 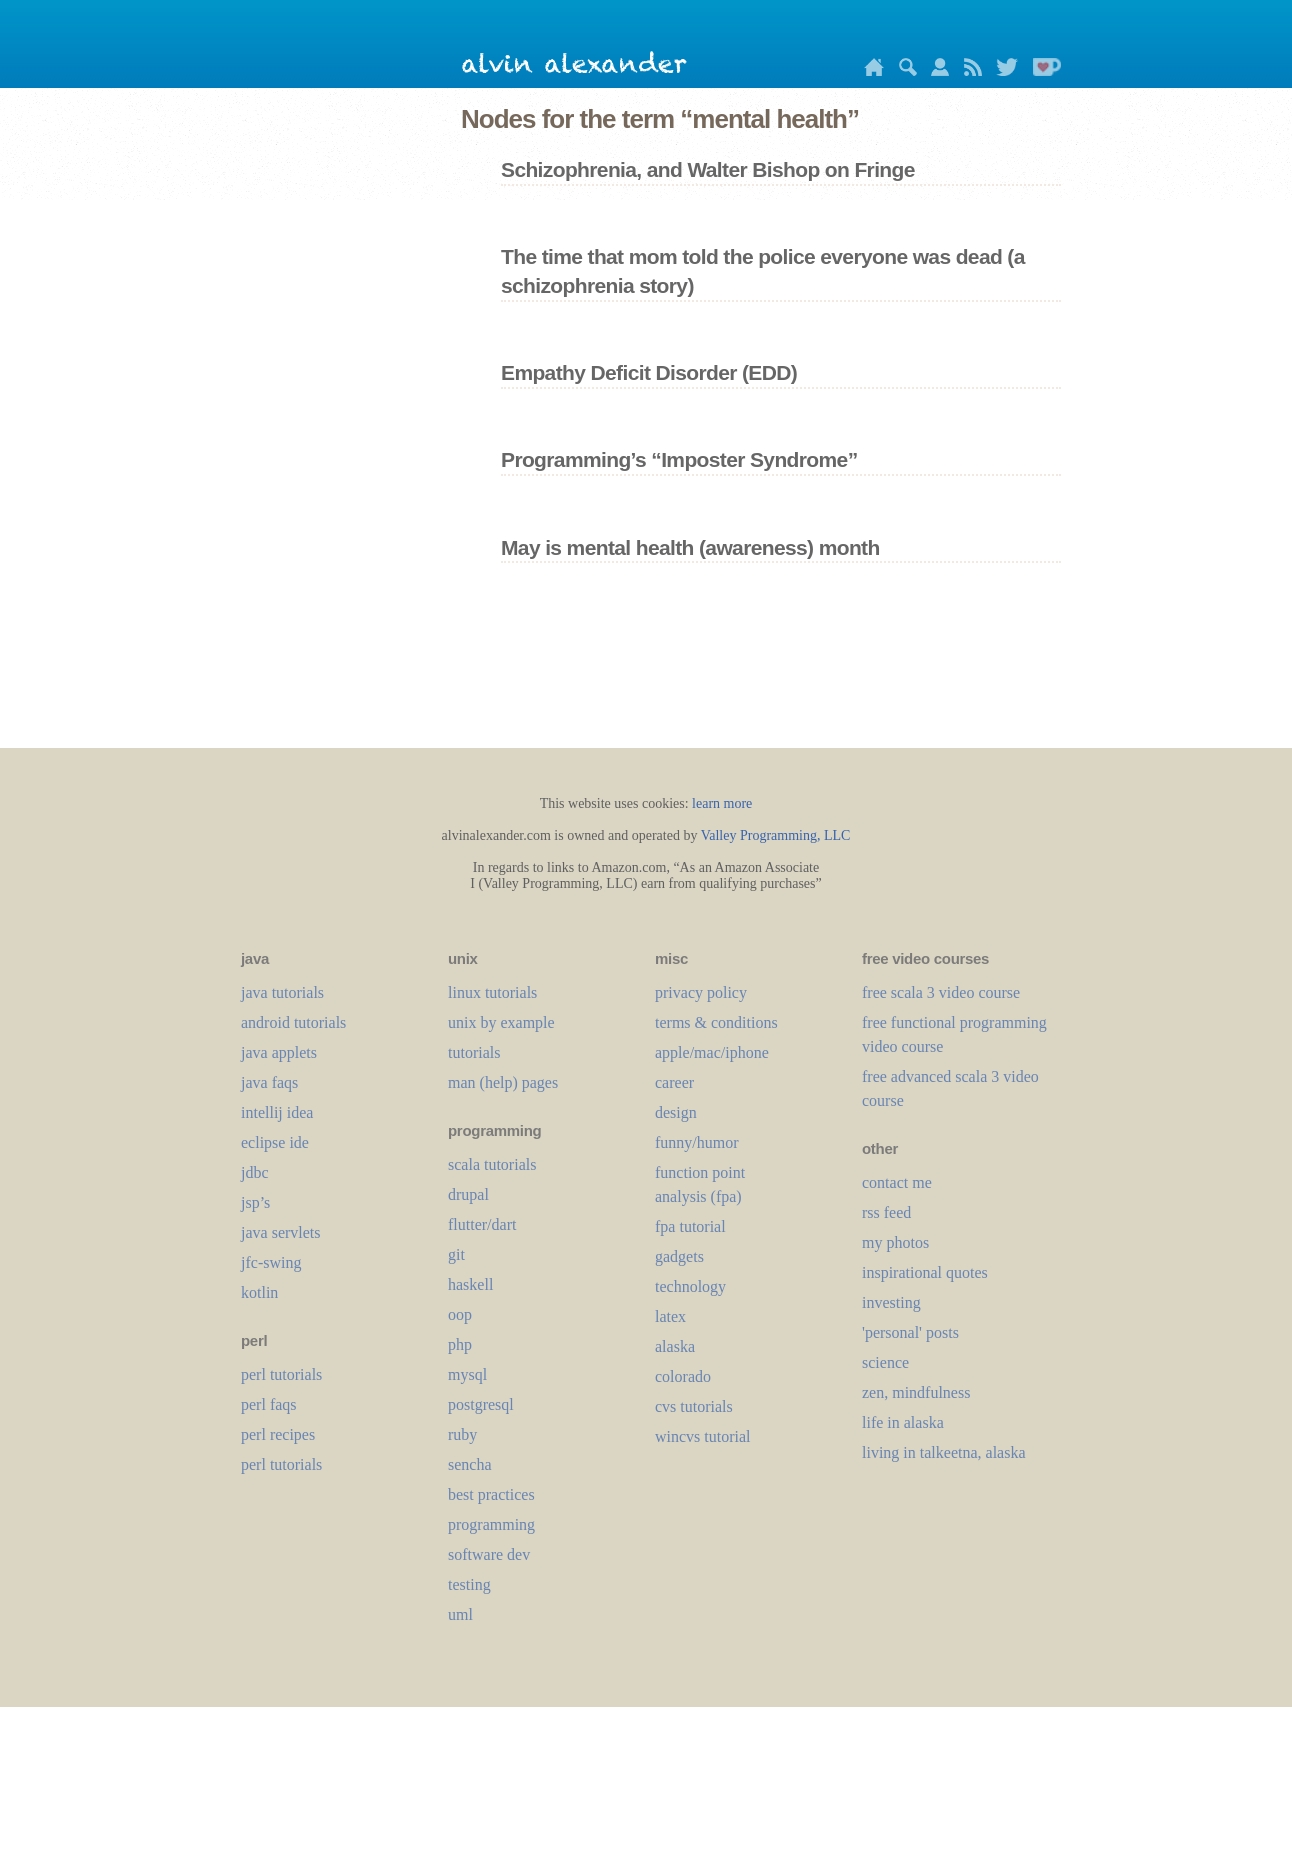 I want to click on rss feed, so click(x=886, y=1212).